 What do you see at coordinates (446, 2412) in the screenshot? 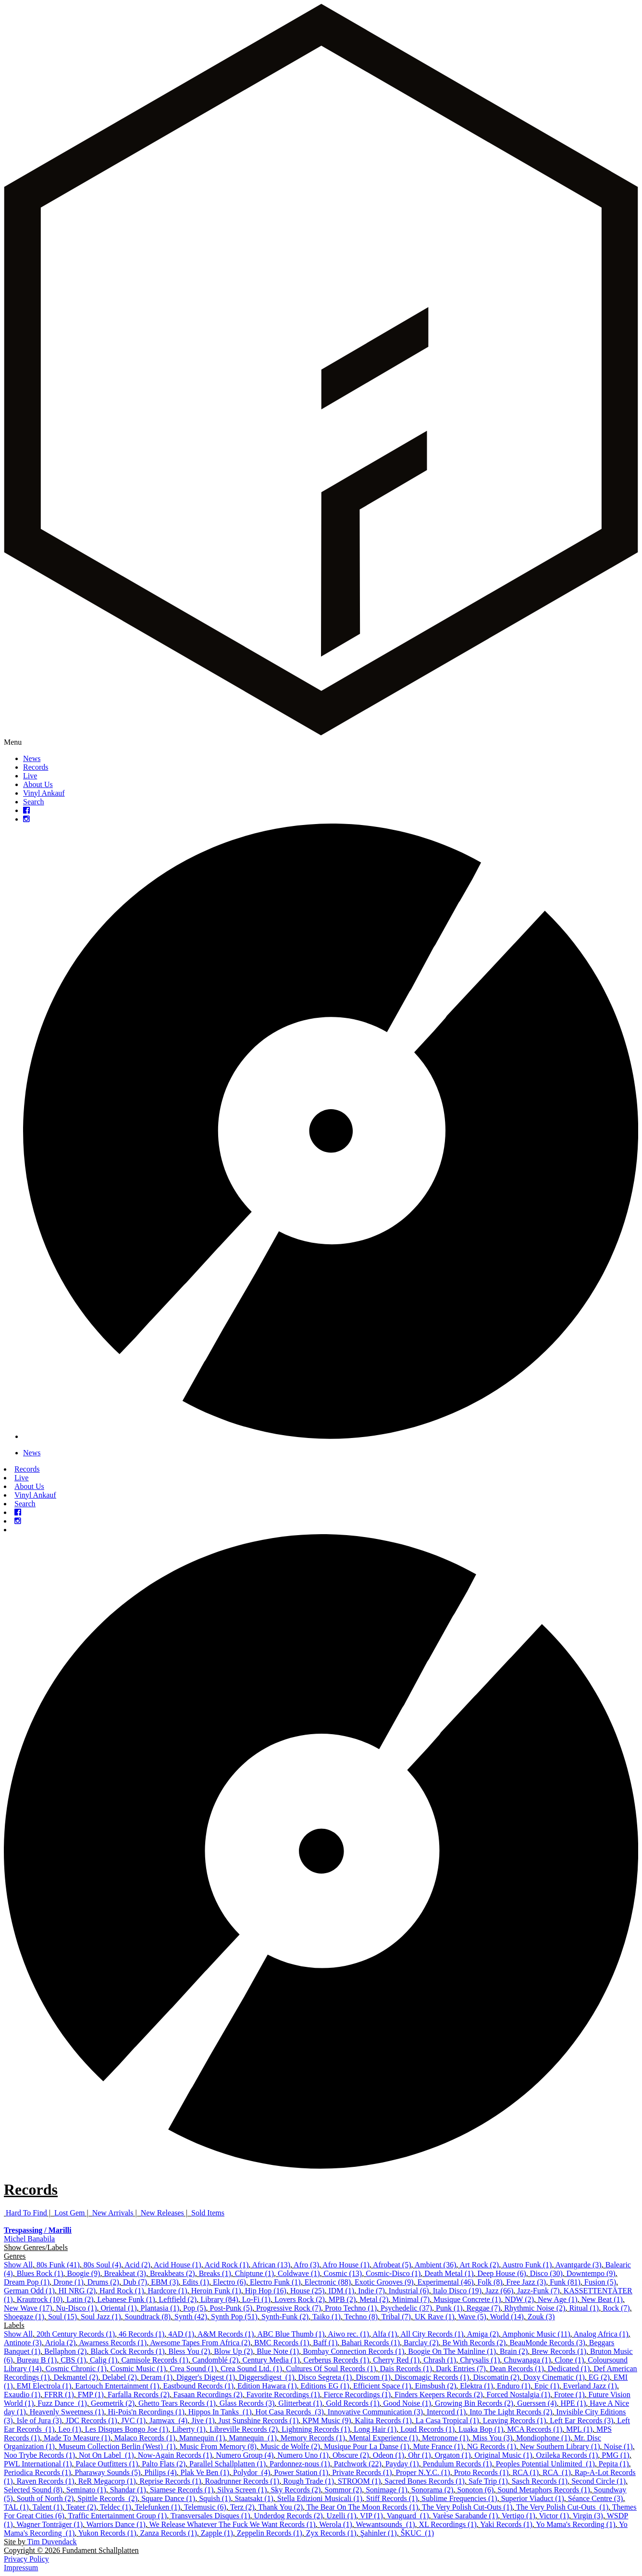
I see `Intercord (1)` at bounding box center [446, 2412].